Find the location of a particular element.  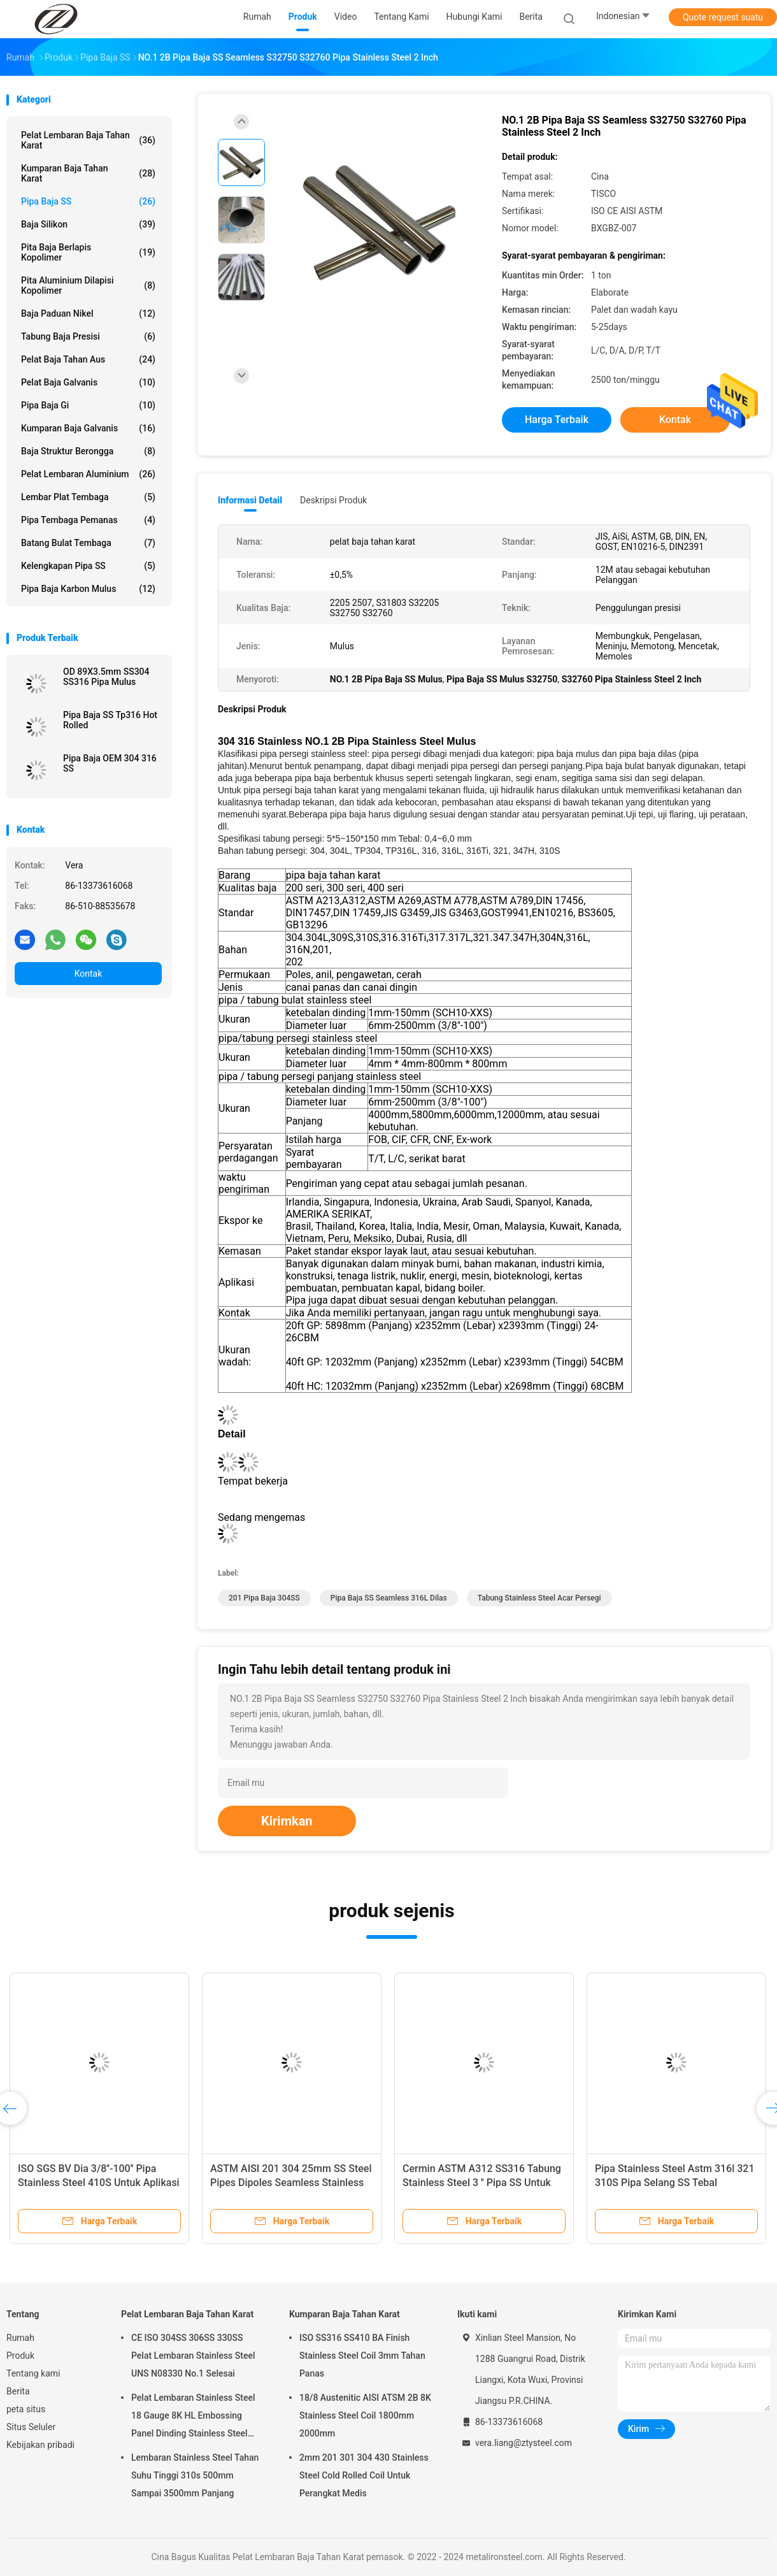

Pipa Baja OEM 304 316 SS is located at coordinates (110, 763).